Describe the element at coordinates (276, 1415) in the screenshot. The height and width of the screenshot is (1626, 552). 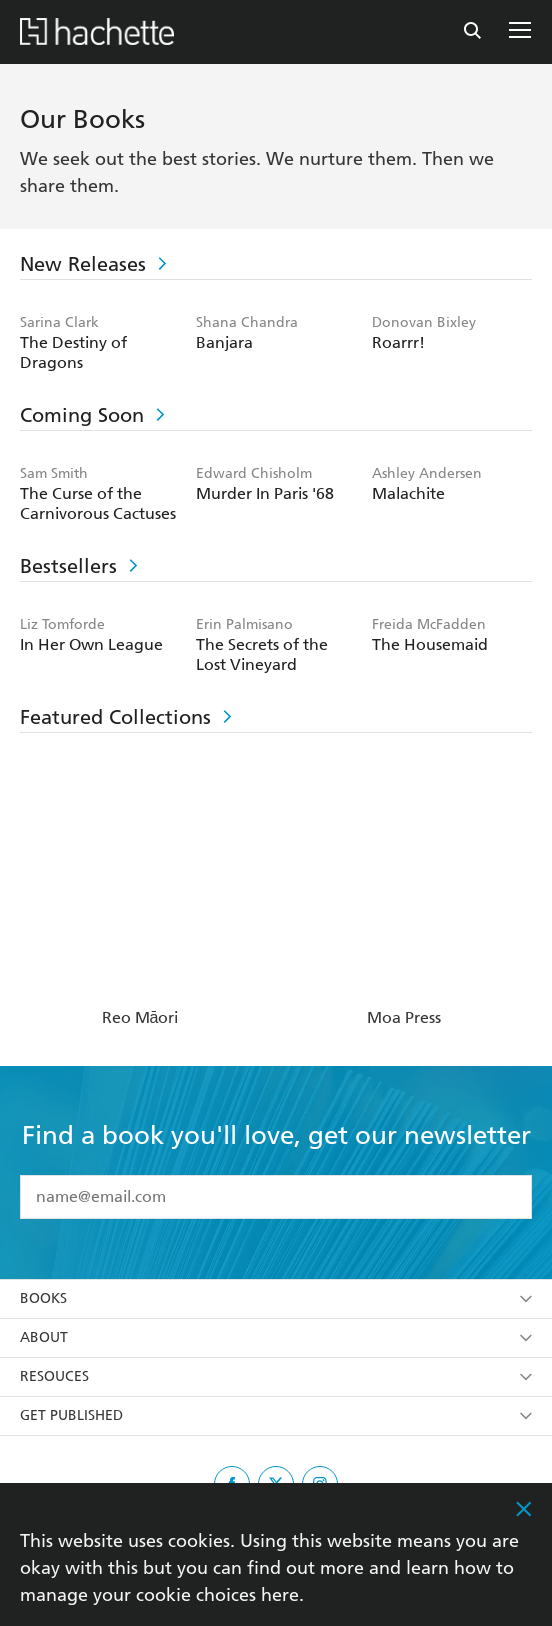
I see `Get Published` at that location.